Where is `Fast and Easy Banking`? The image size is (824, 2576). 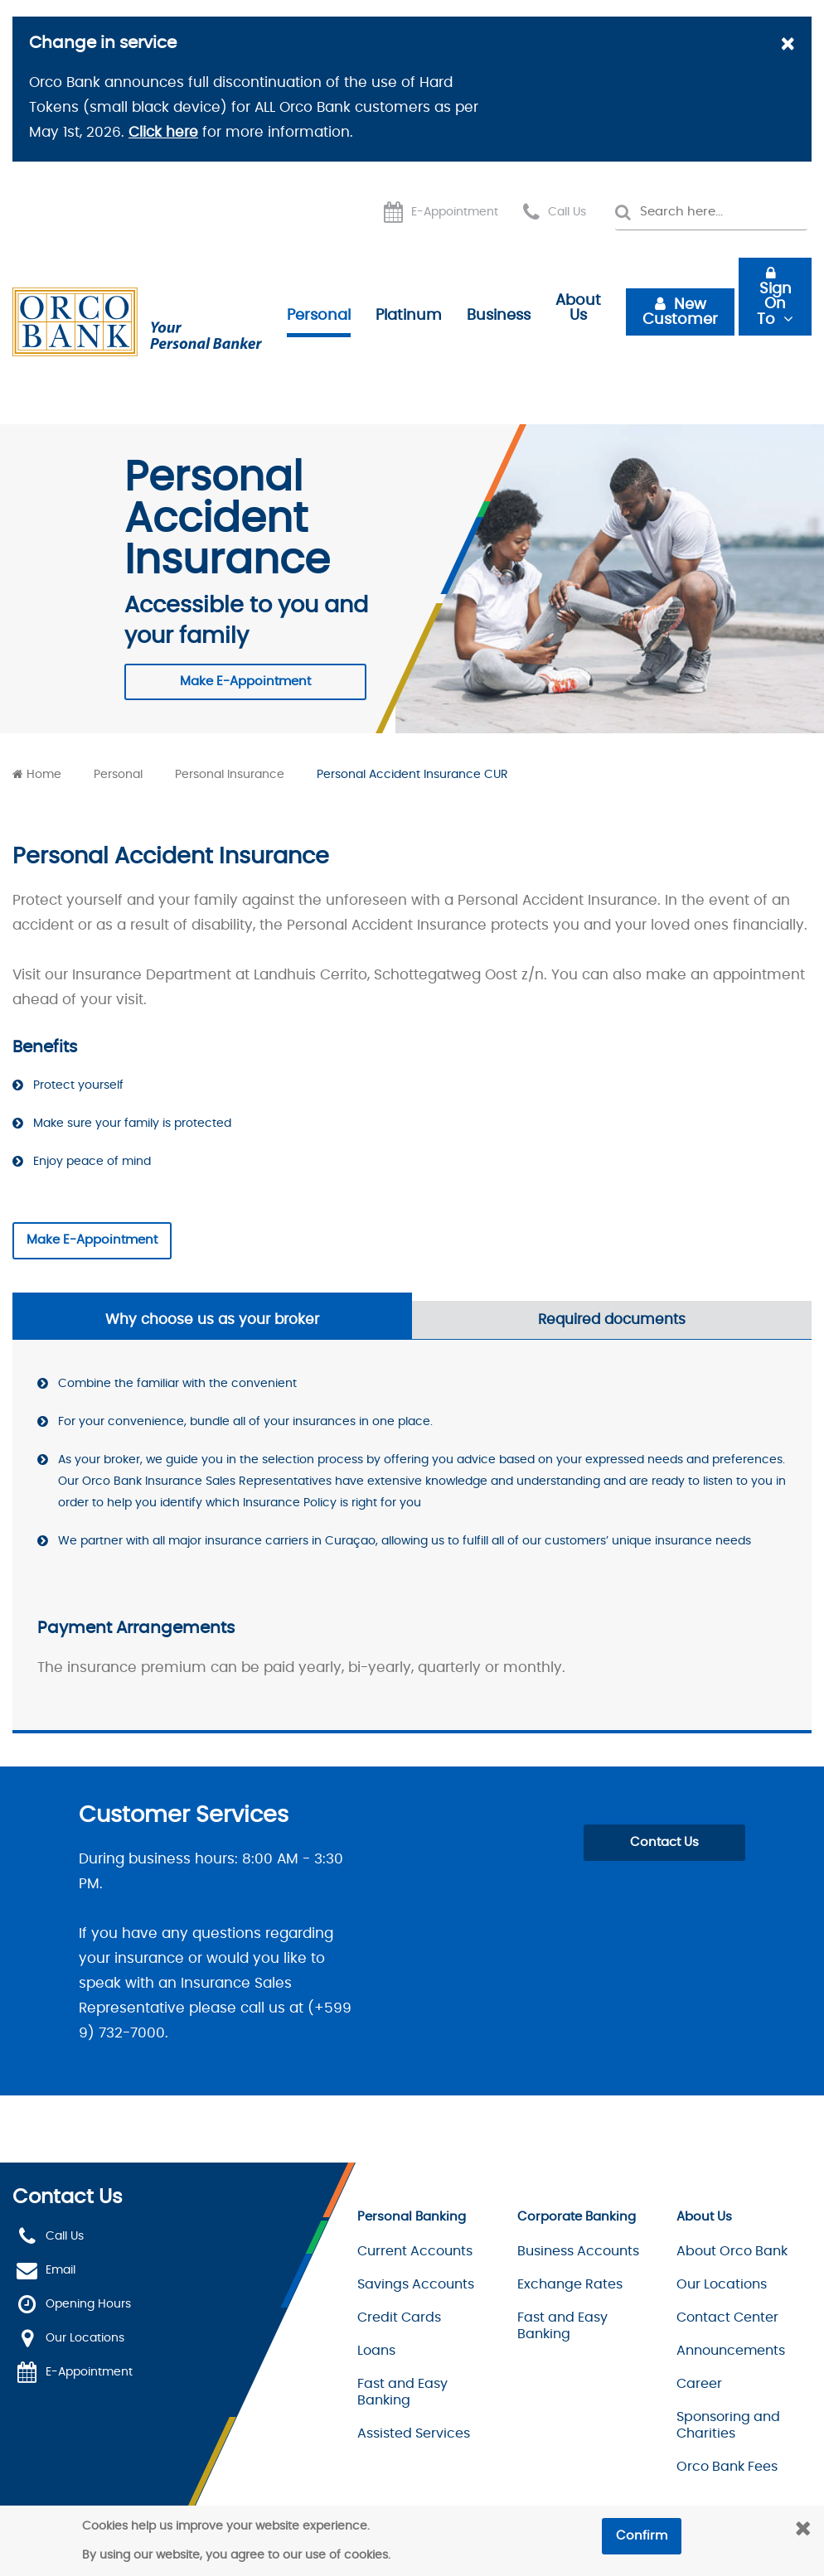
Fast and Easy Banking is located at coordinates (402, 2392).